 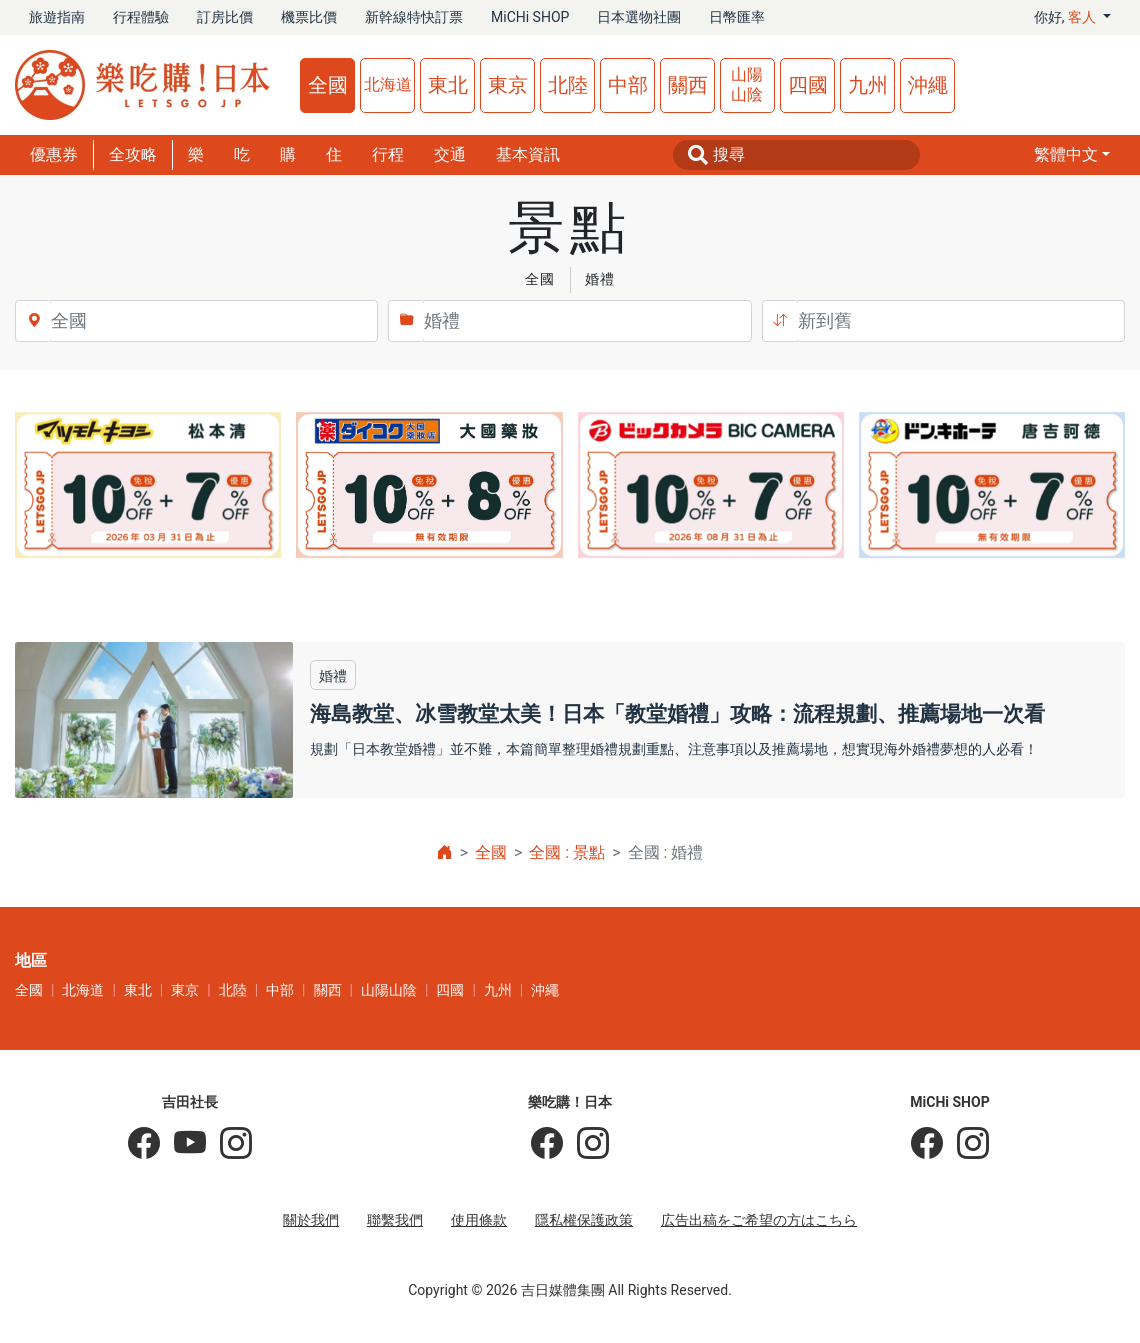 I want to click on [吉田社長の日本旅遊指南], so click(x=144, y=1144).